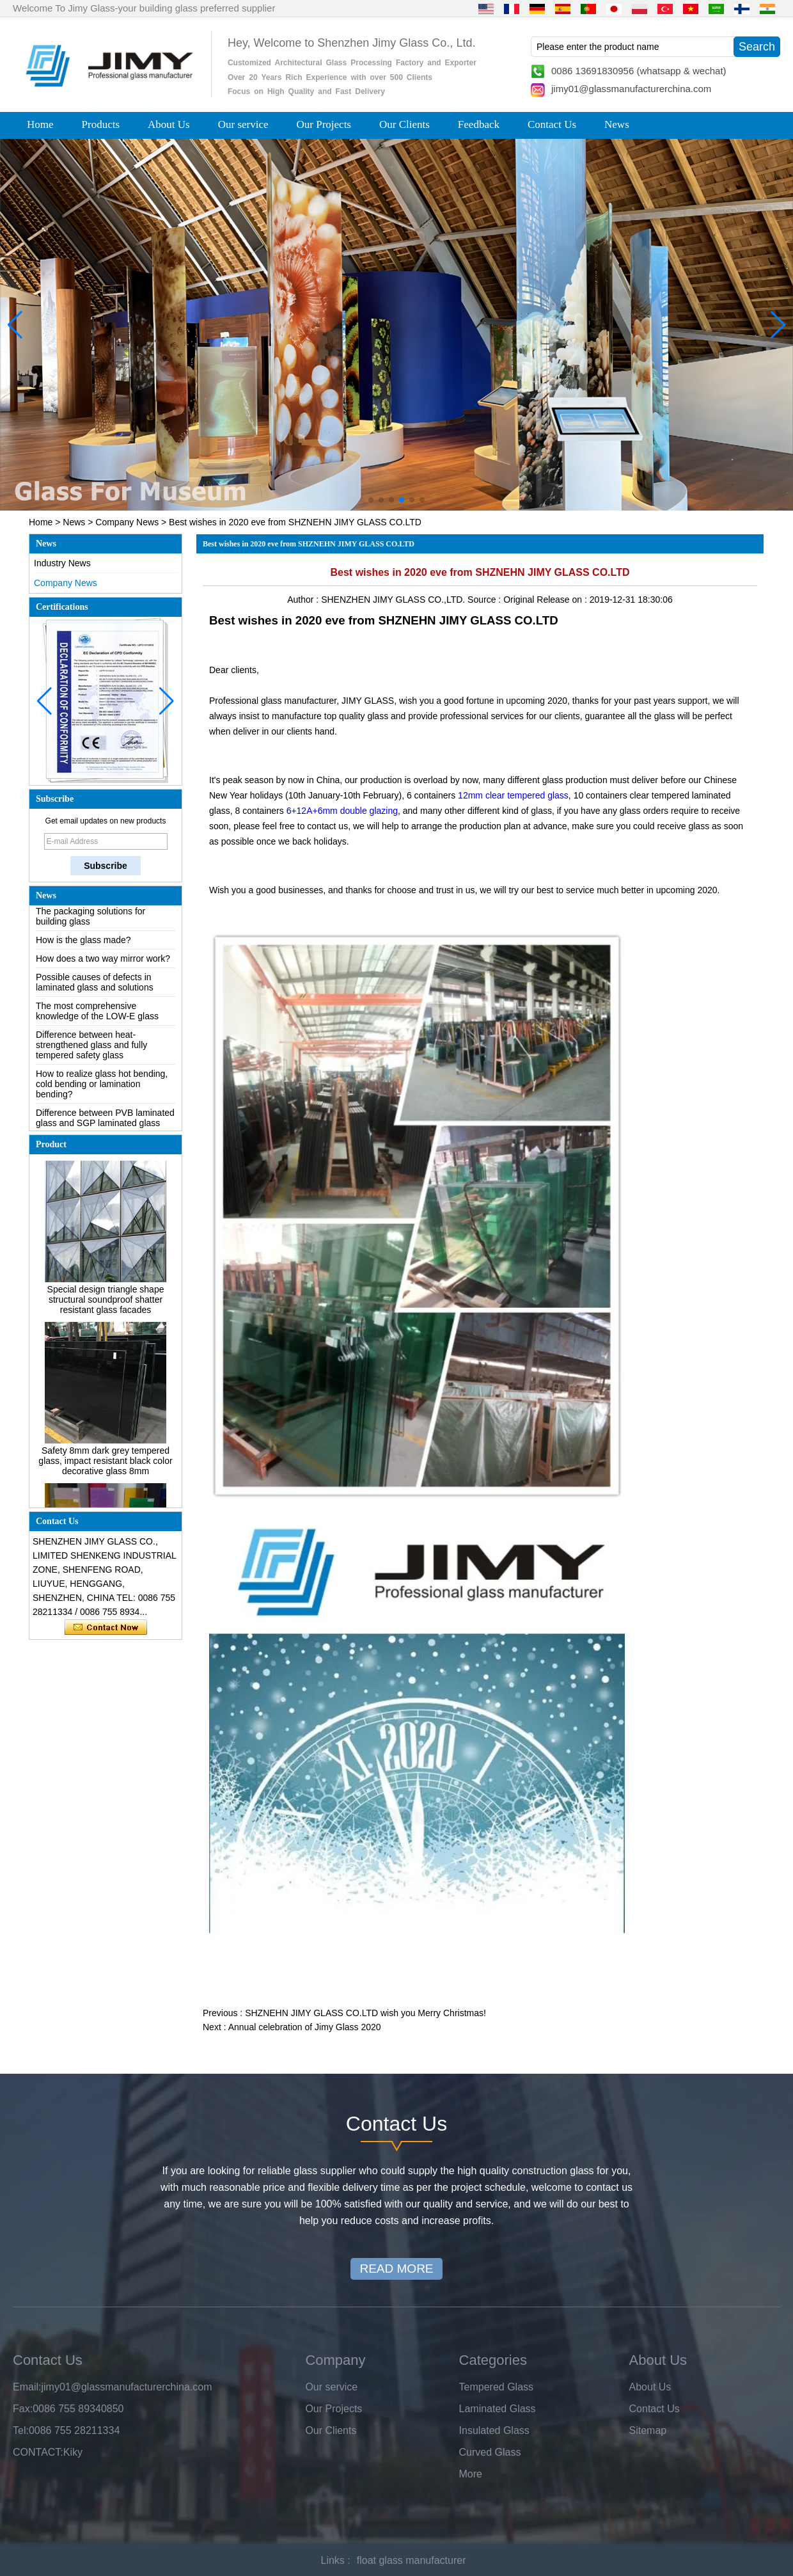 The image size is (793, 2576). What do you see at coordinates (631, 88) in the screenshot?
I see `jimy01@glassmanufacturerchina.com` at bounding box center [631, 88].